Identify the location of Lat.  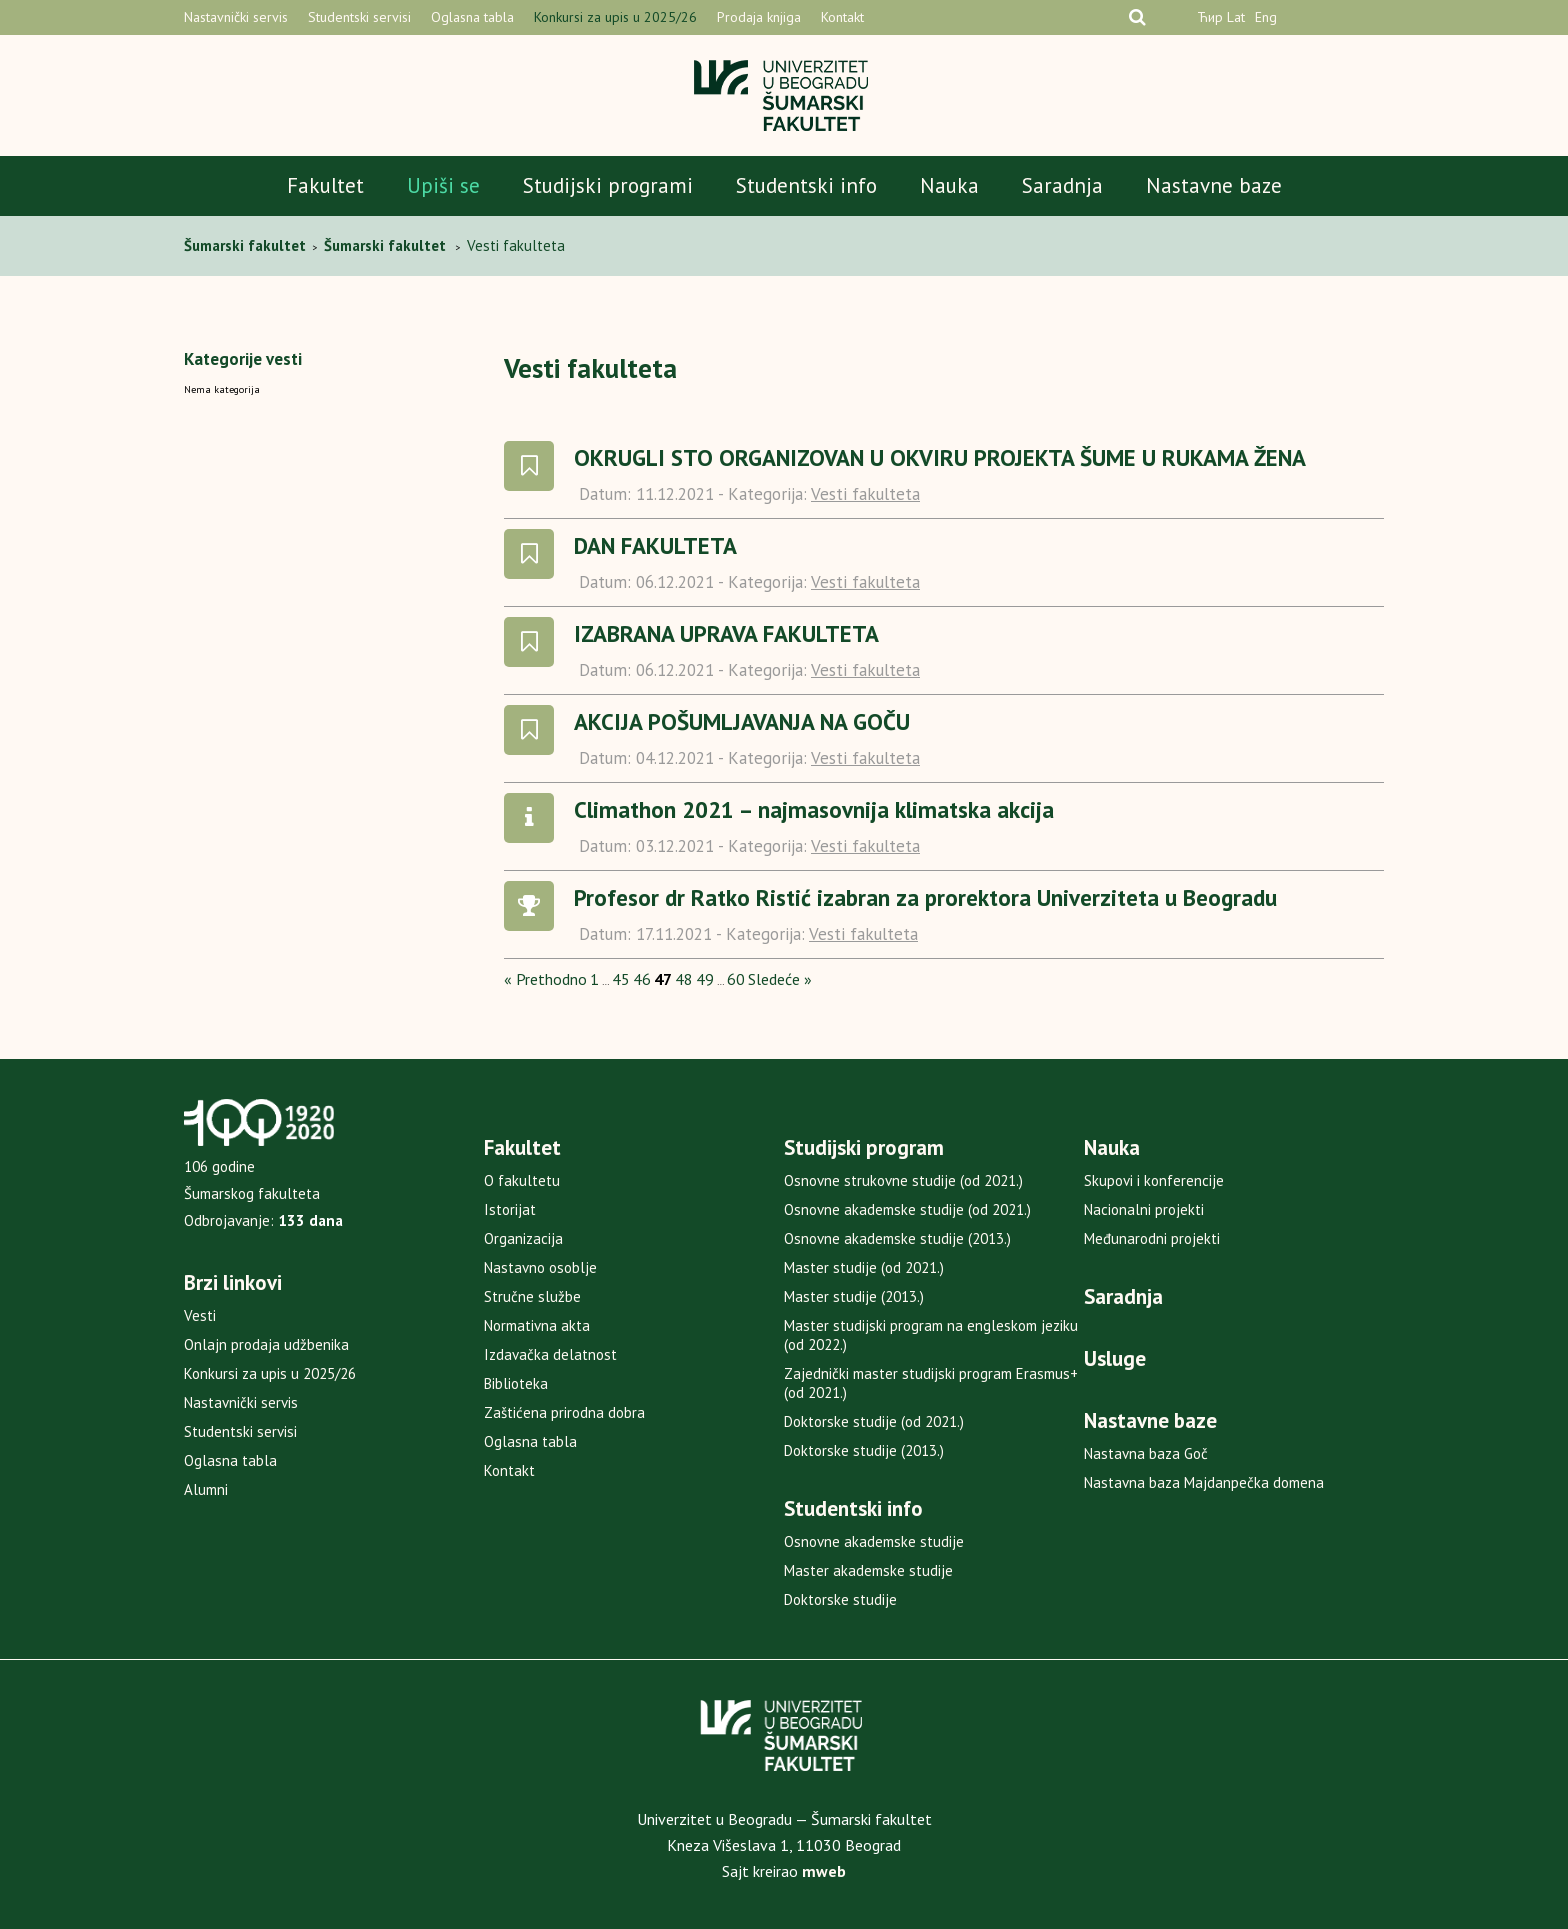
(1236, 17).